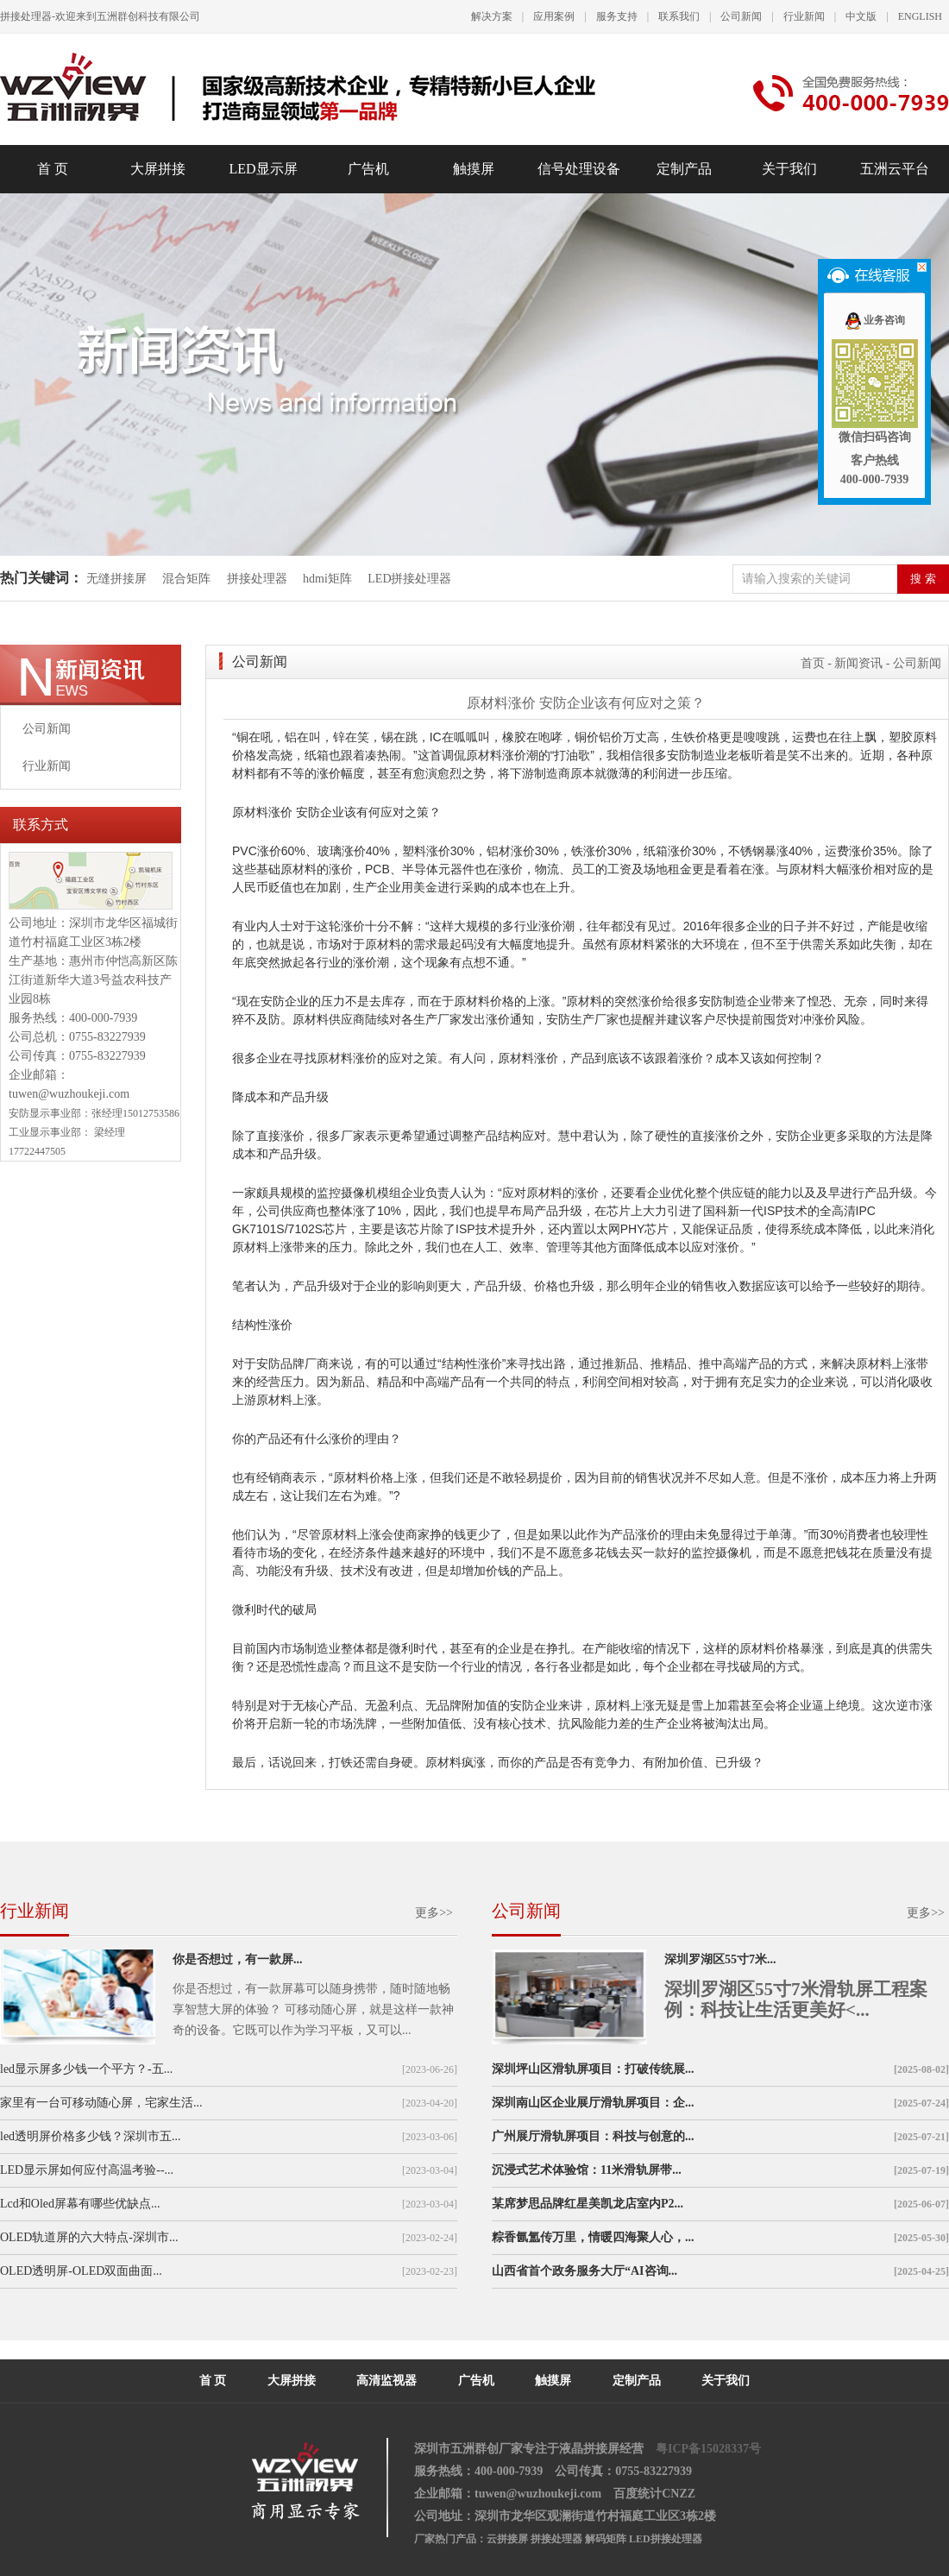  What do you see at coordinates (257, 578) in the screenshot?
I see `拼接处理器` at bounding box center [257, 578].